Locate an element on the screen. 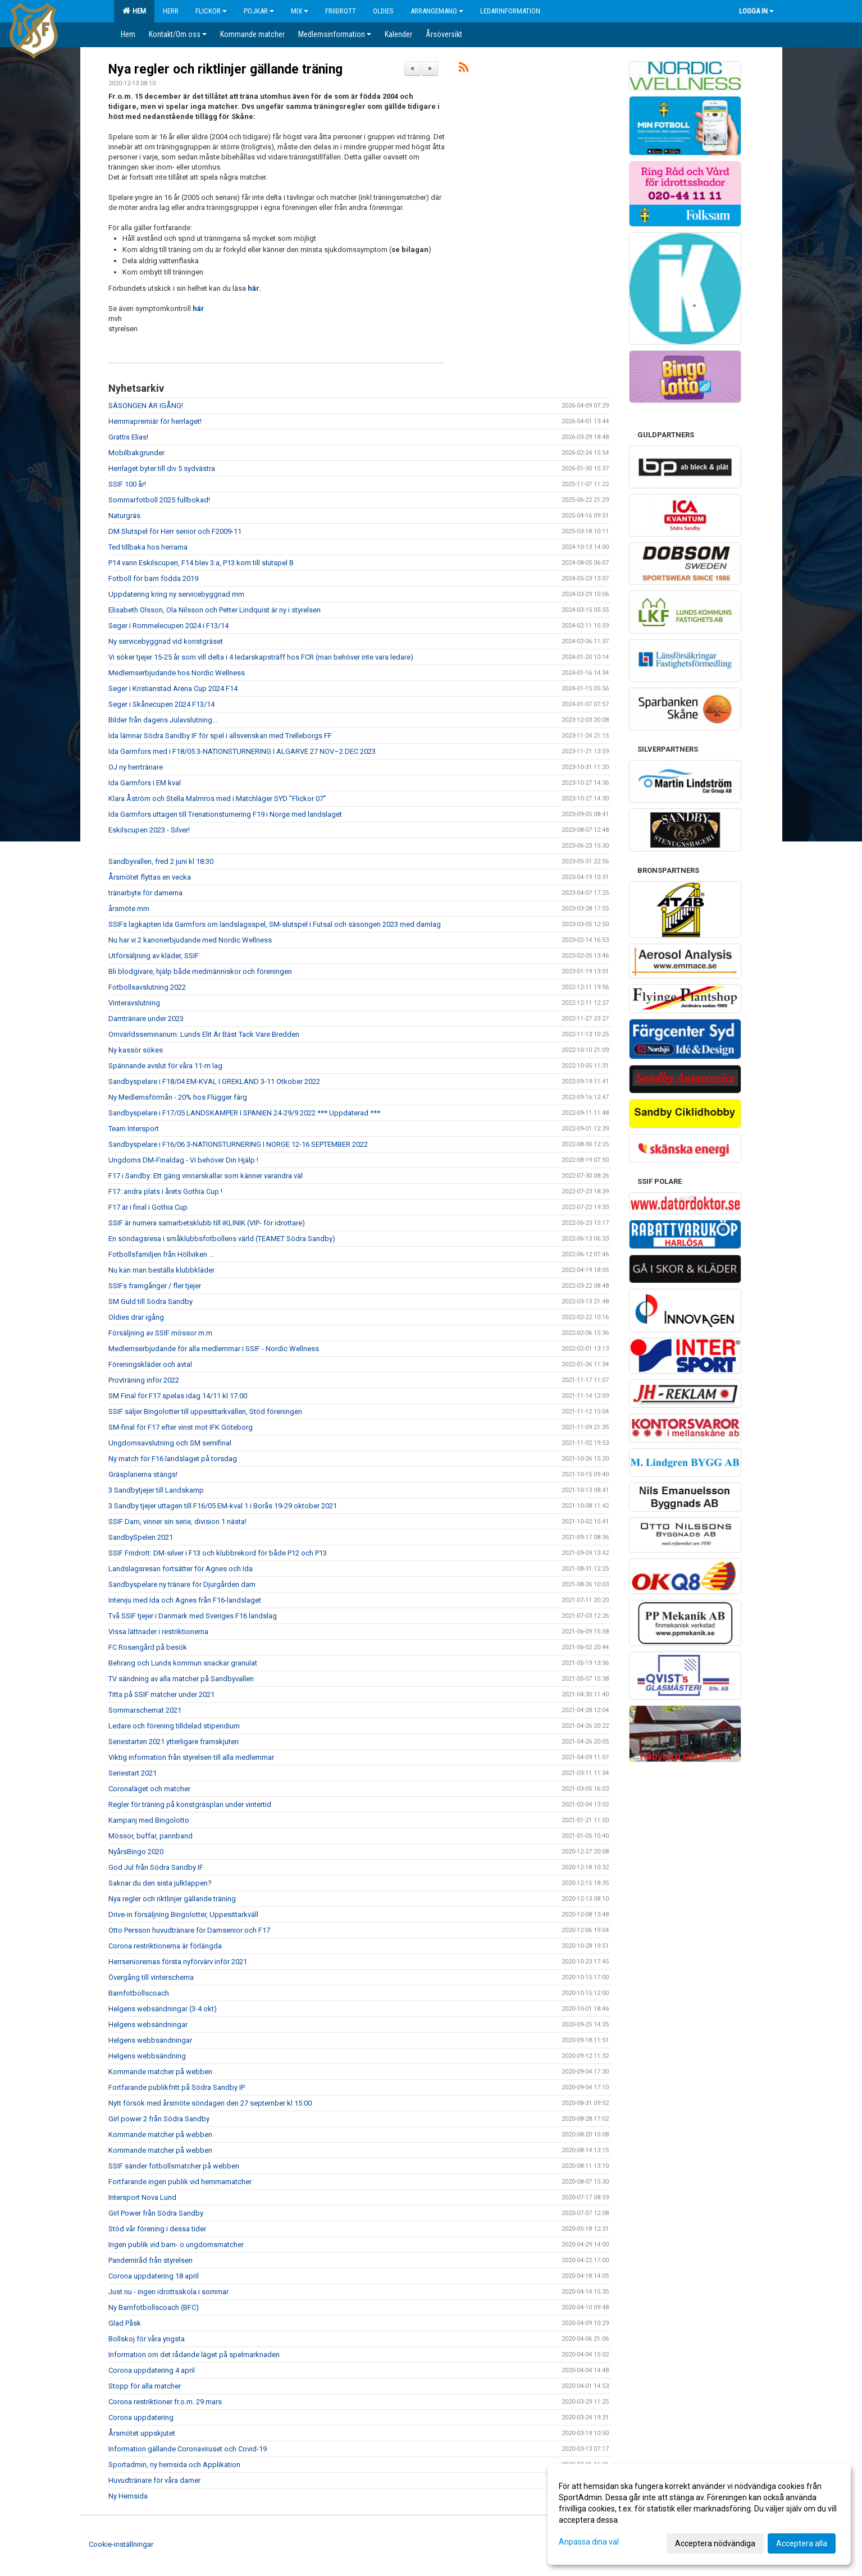 The image size is (862, 2576). Viktig information från styrelsen till alla medlemmar is located at coordinates (191, 1757).